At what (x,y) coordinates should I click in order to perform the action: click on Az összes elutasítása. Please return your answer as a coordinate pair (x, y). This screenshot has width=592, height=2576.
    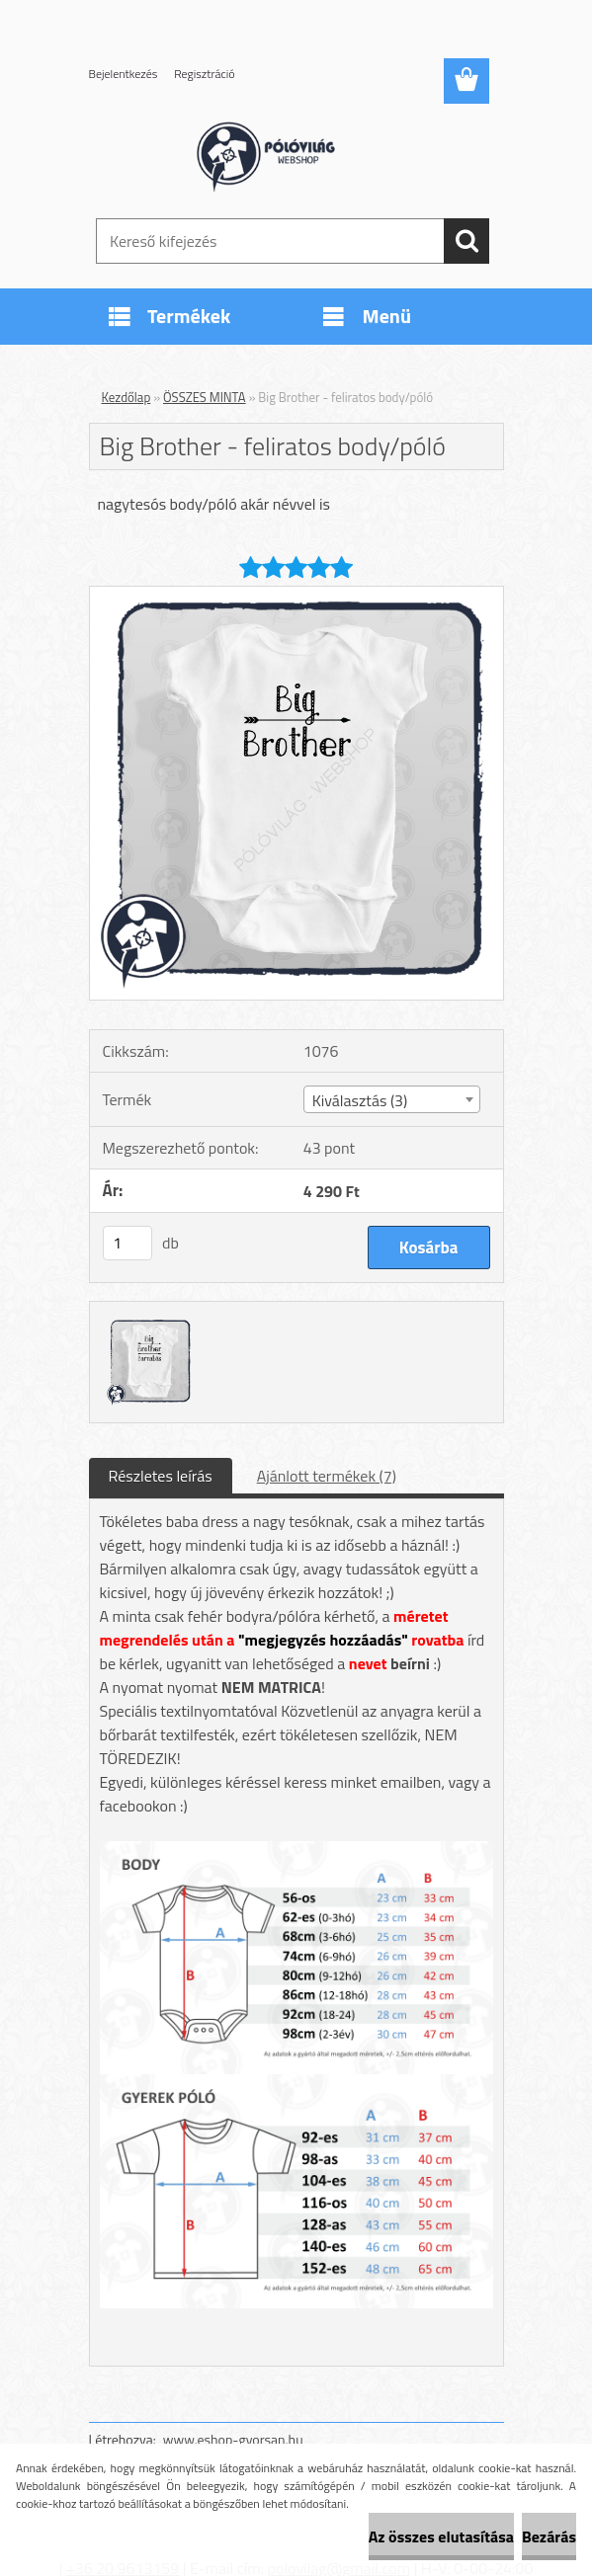
    Looking at the image, I should click on (441, 2536).